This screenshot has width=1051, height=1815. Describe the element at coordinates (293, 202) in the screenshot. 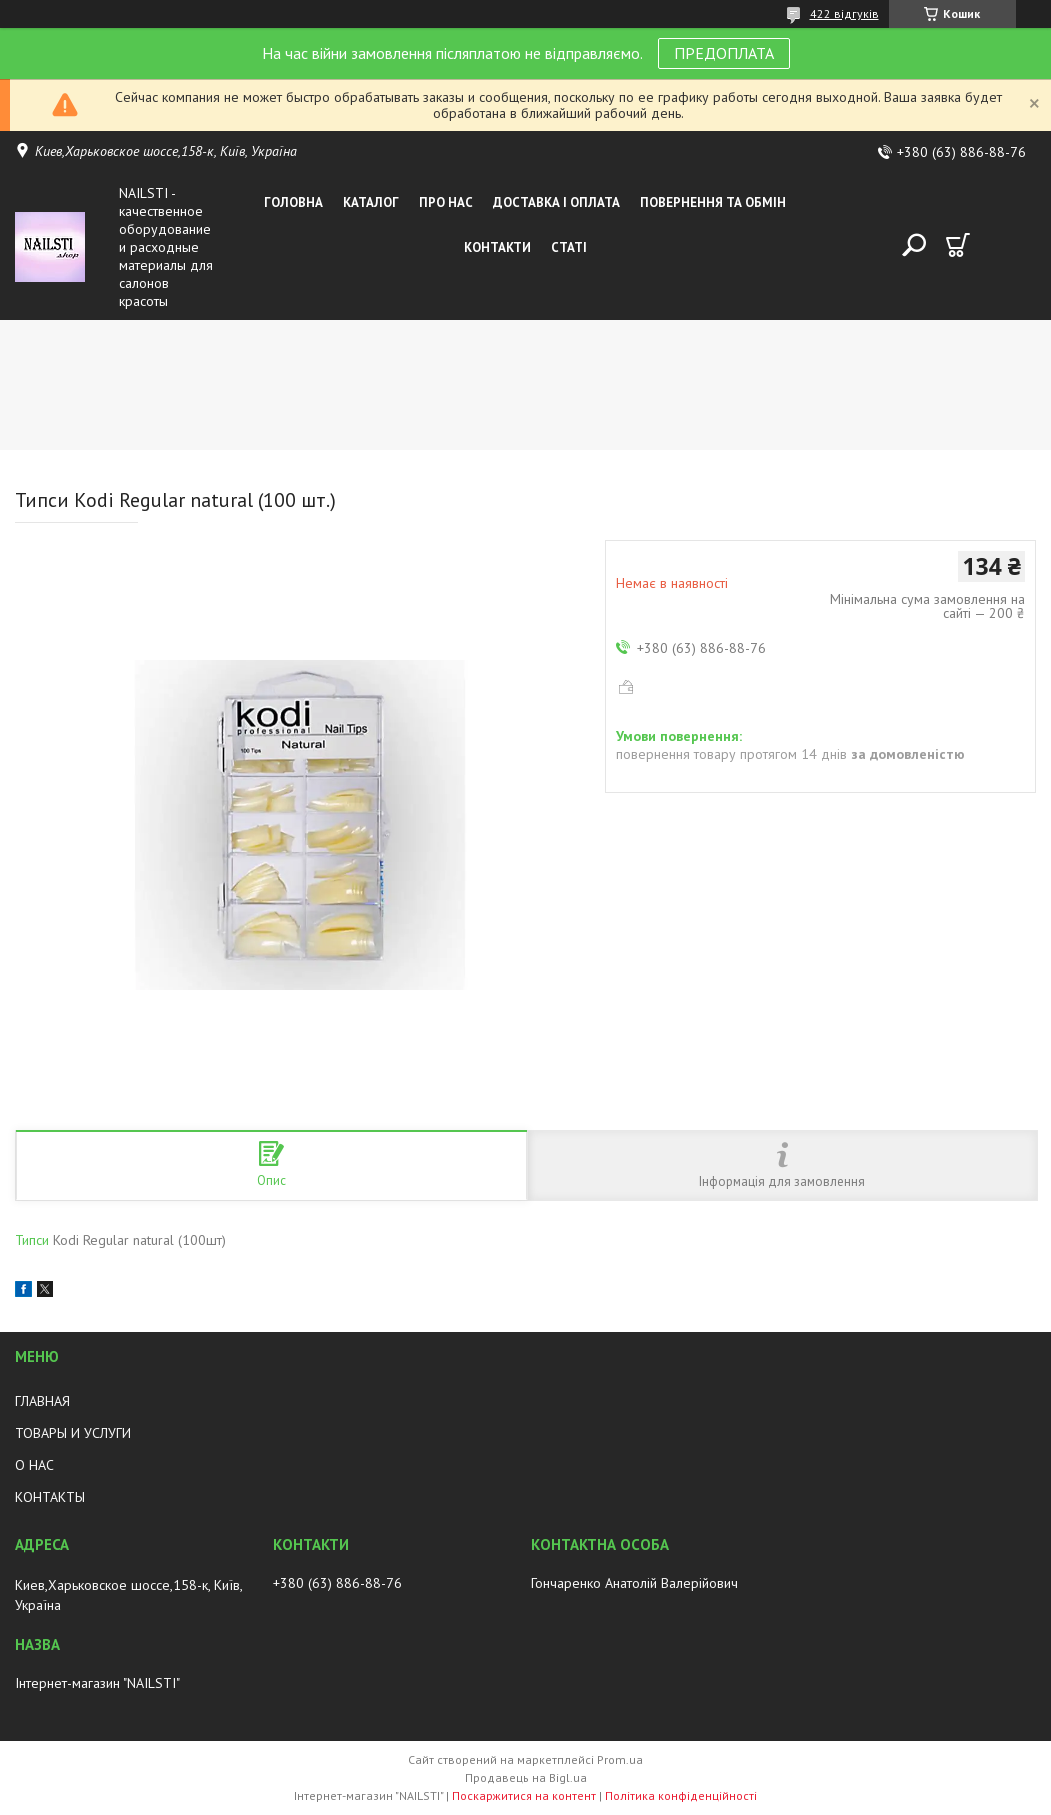

I see `Головна` at that location.